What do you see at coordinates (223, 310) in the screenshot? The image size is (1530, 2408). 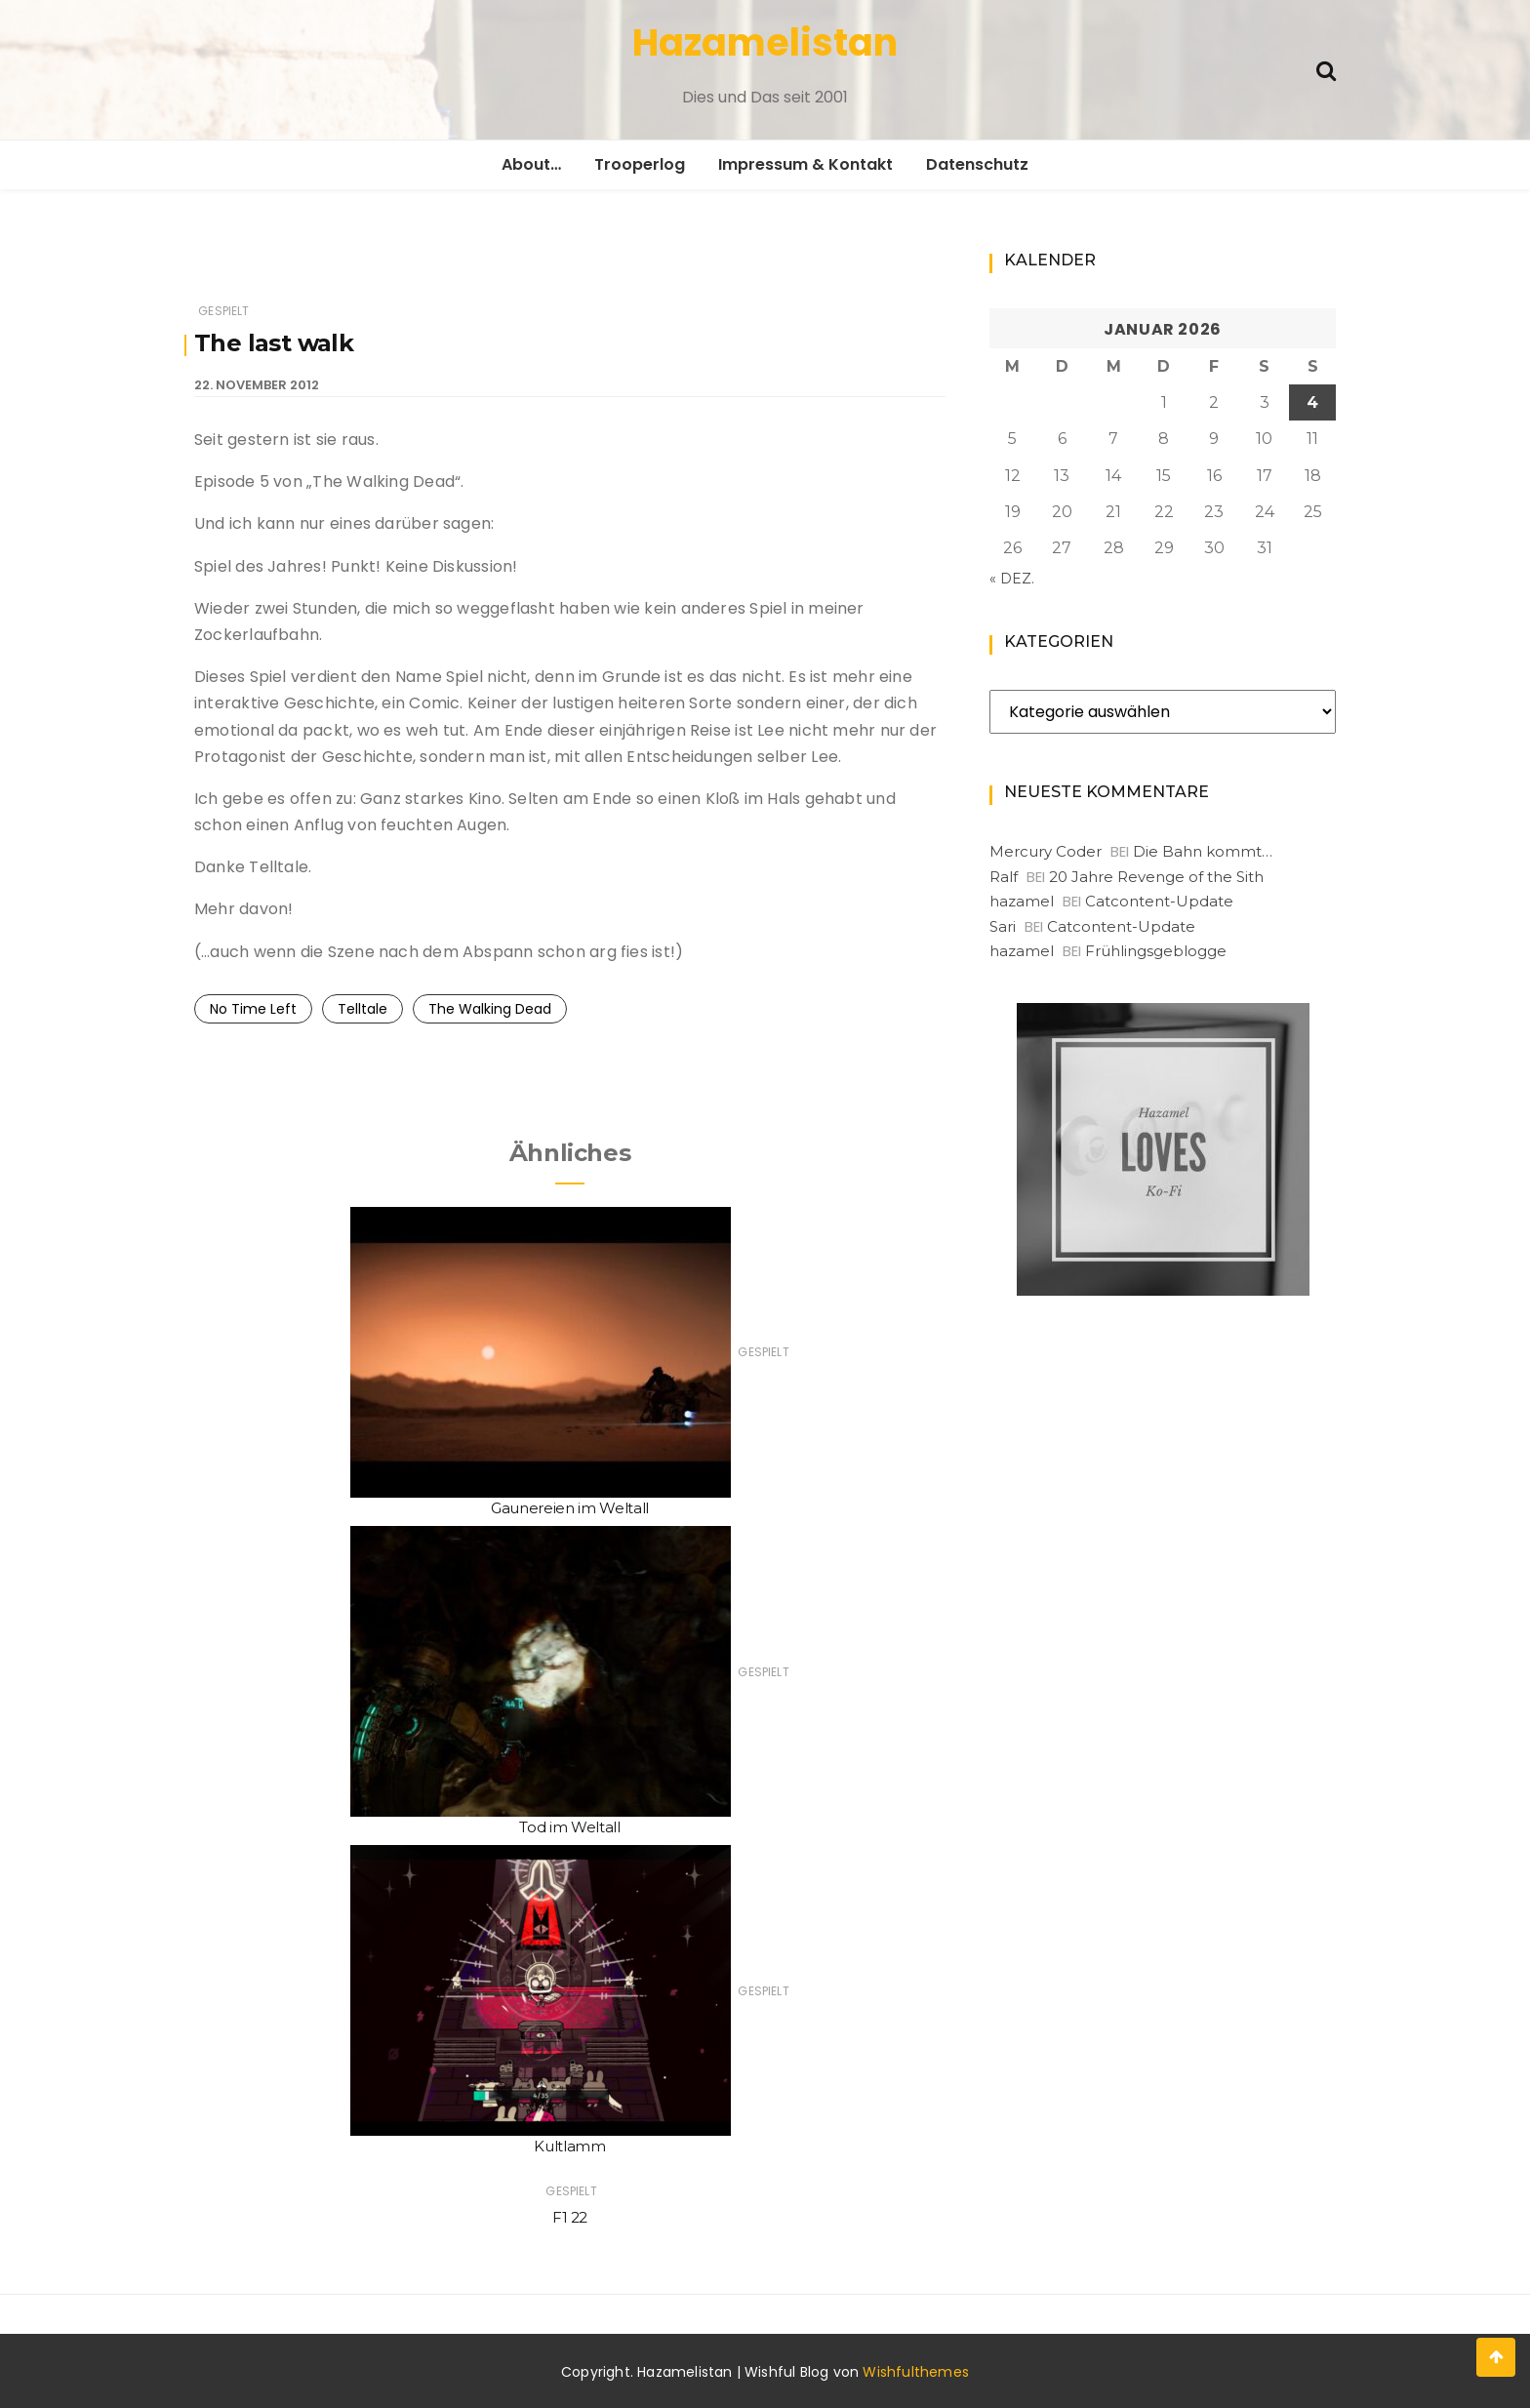 I see `Gespielt` at bounding box center [223, 310].